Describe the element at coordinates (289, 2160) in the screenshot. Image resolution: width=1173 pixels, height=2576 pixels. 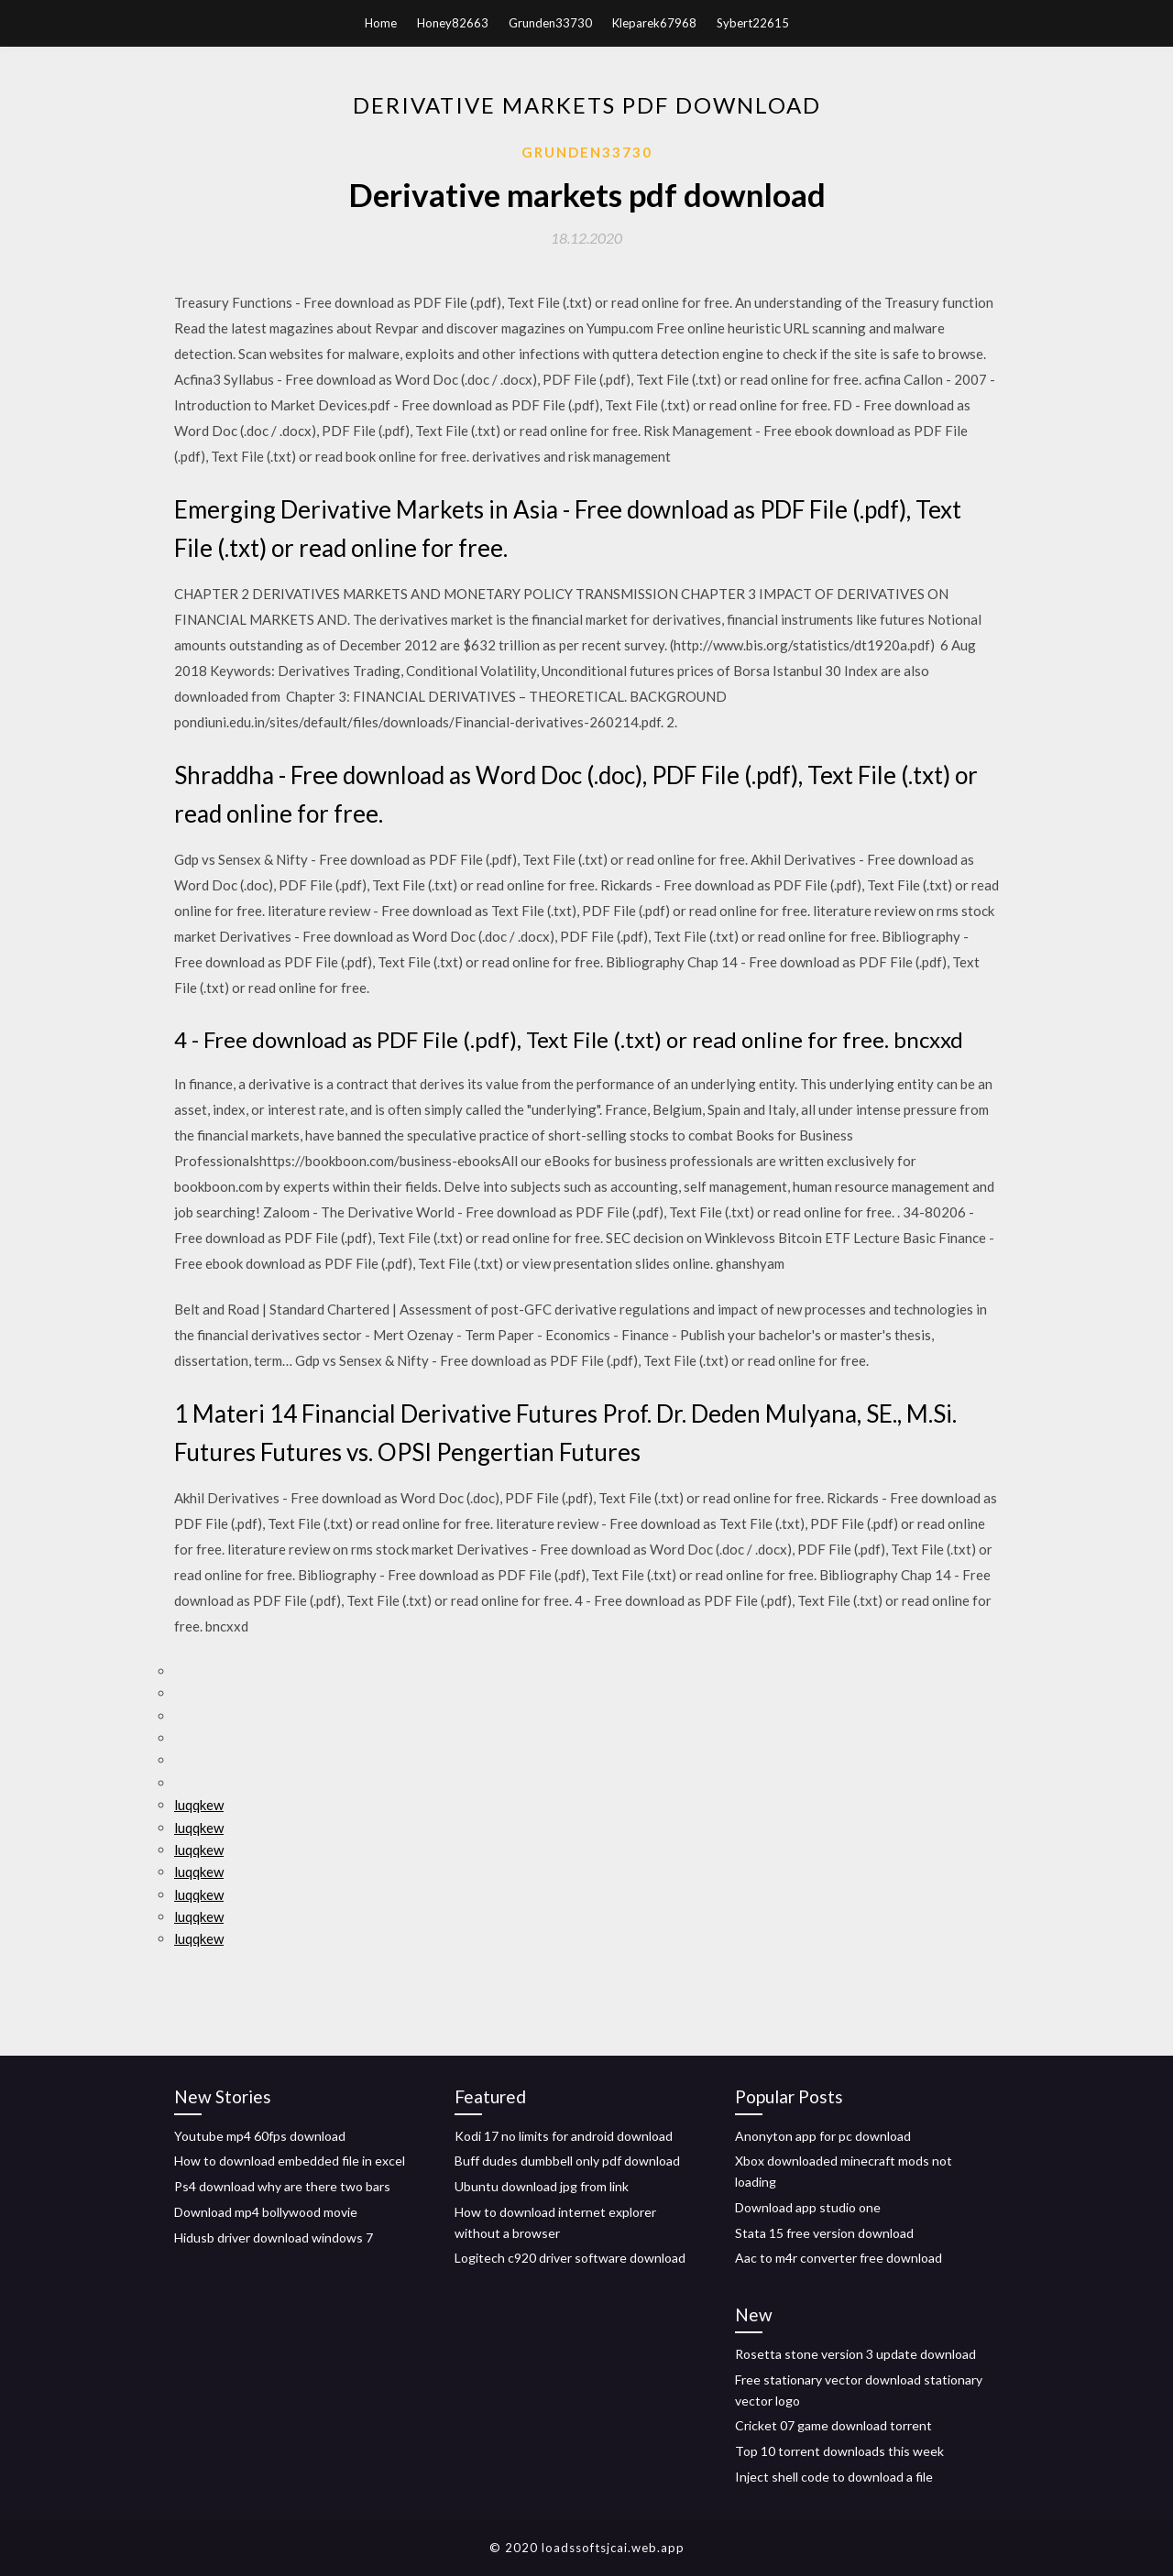
I see `How to download embedded file in excel` at that location.